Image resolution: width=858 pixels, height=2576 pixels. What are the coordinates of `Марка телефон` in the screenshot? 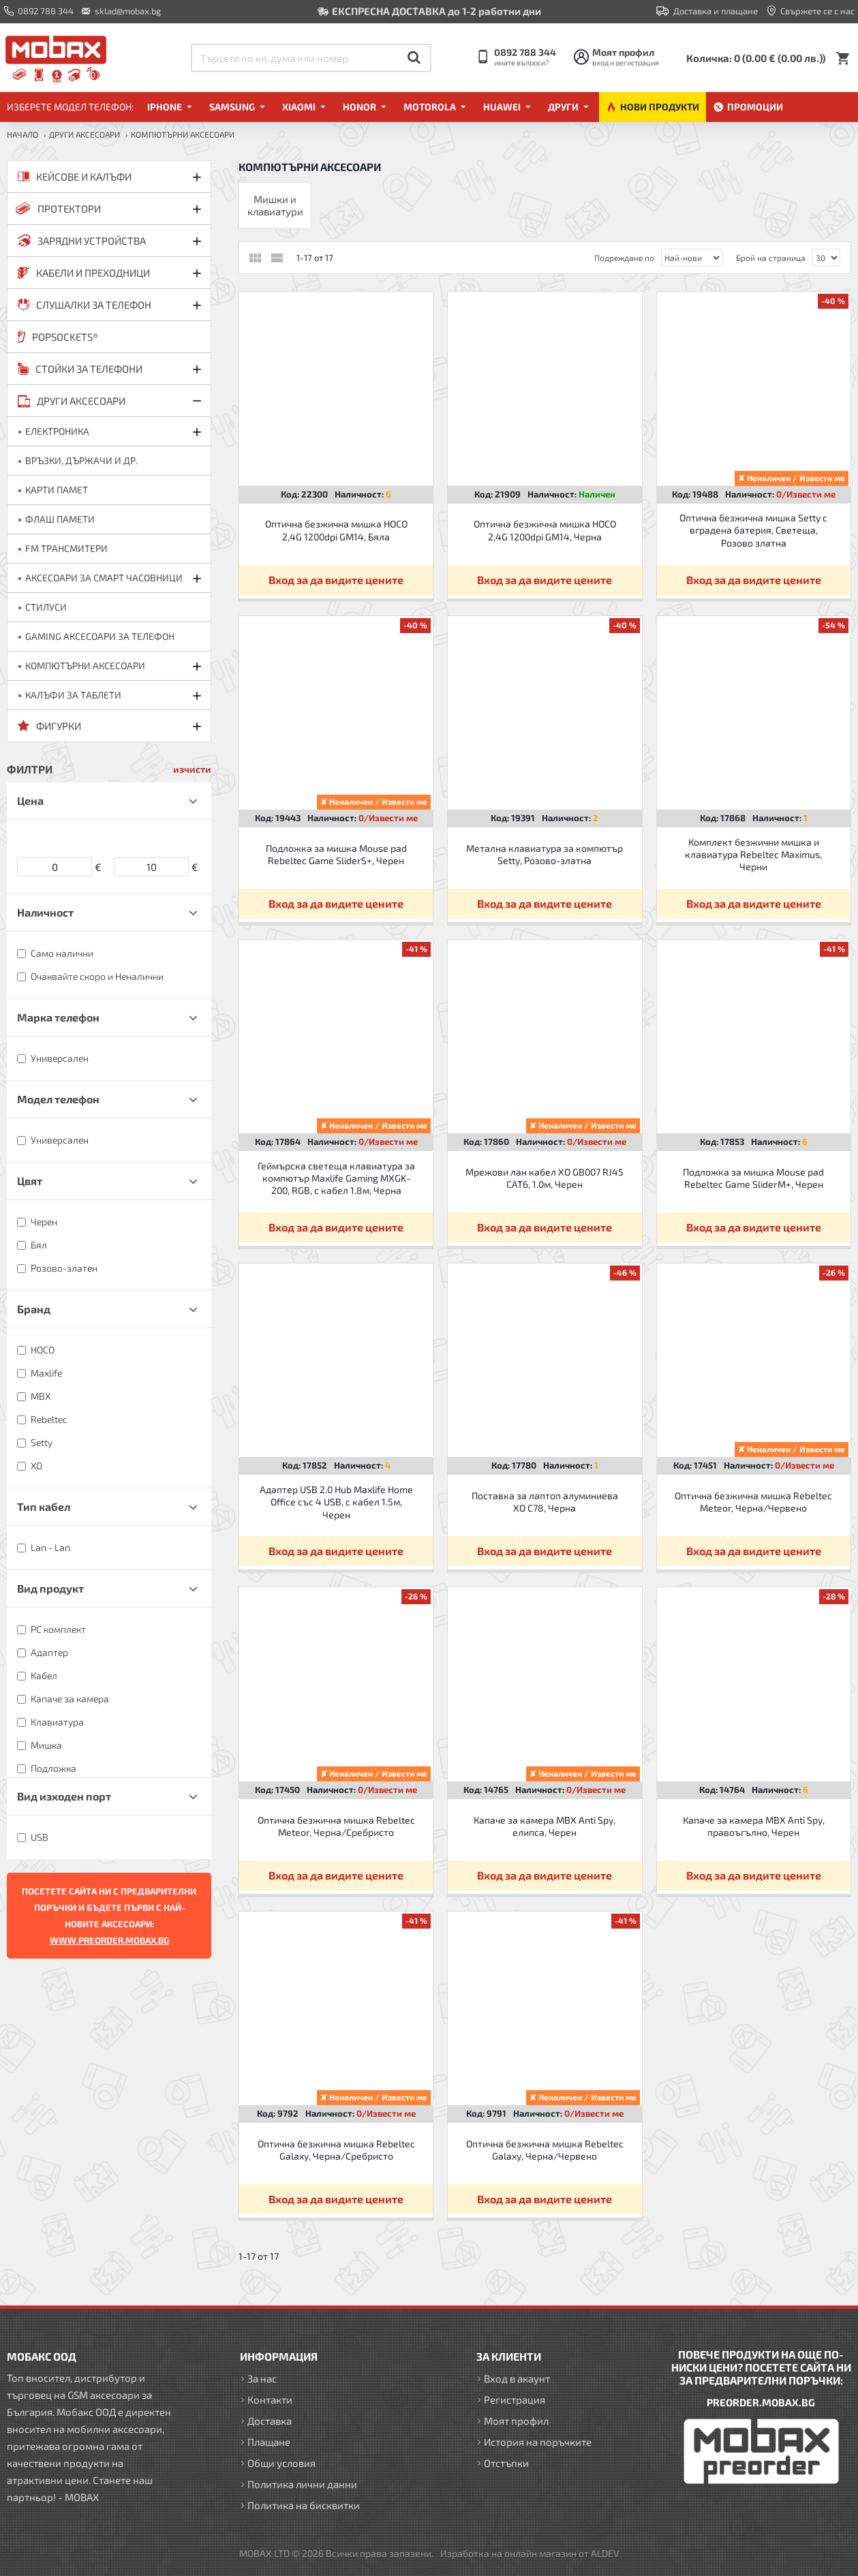 It's located at (58, 1017).